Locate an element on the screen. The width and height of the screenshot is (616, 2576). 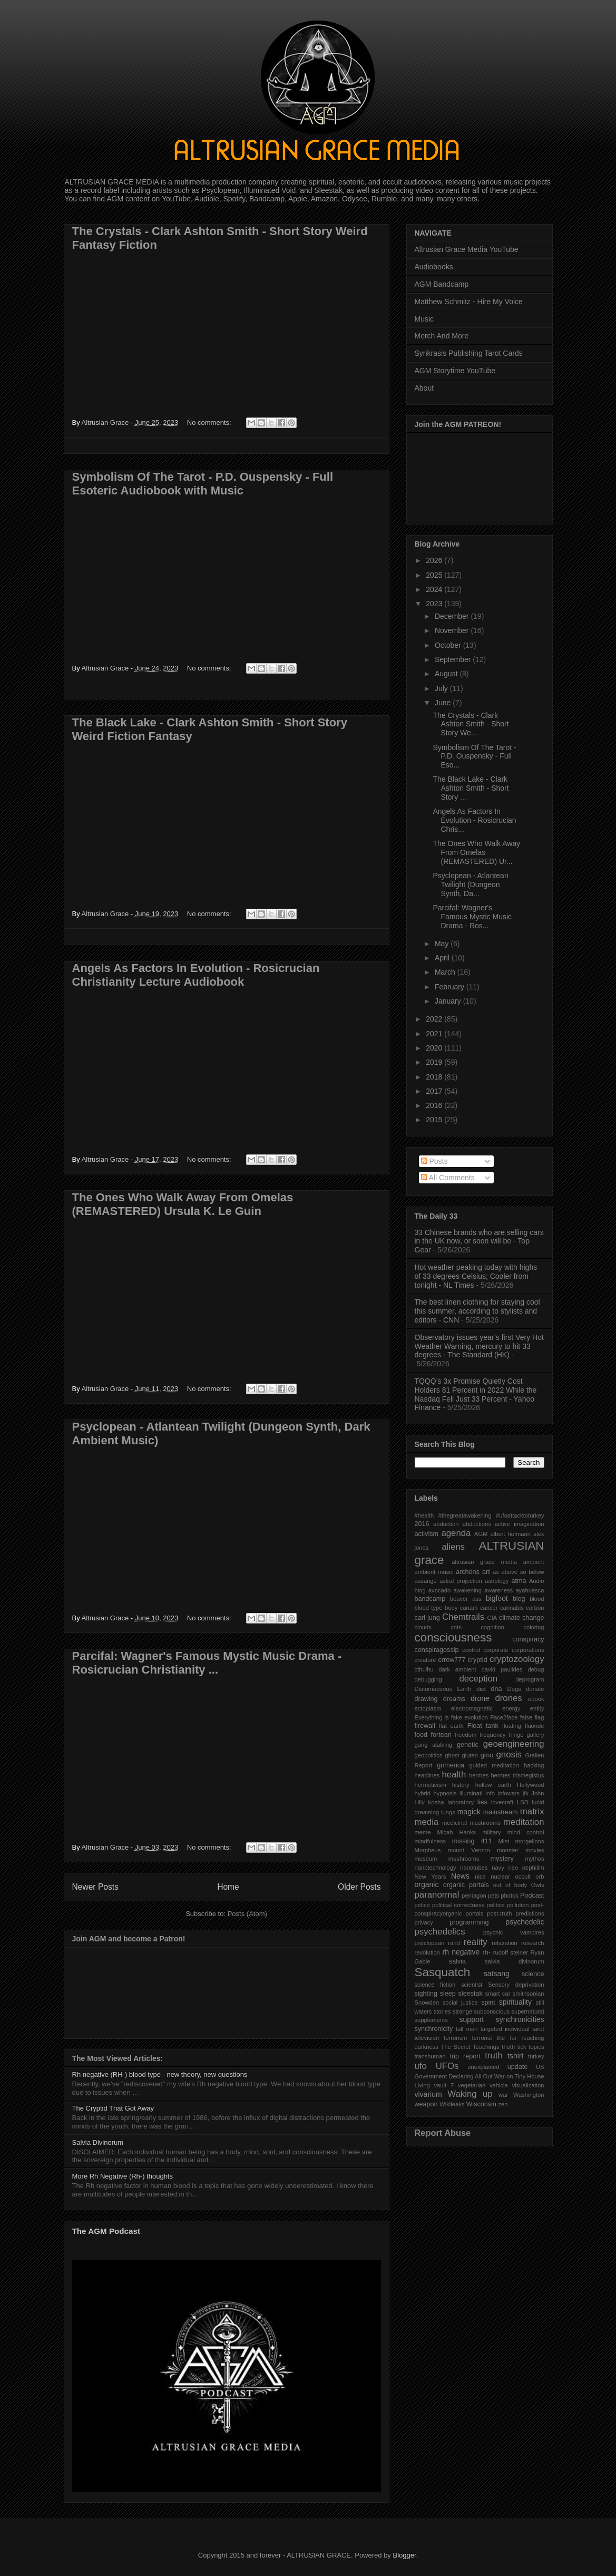
2022 is located at coordinates (435, 1019).